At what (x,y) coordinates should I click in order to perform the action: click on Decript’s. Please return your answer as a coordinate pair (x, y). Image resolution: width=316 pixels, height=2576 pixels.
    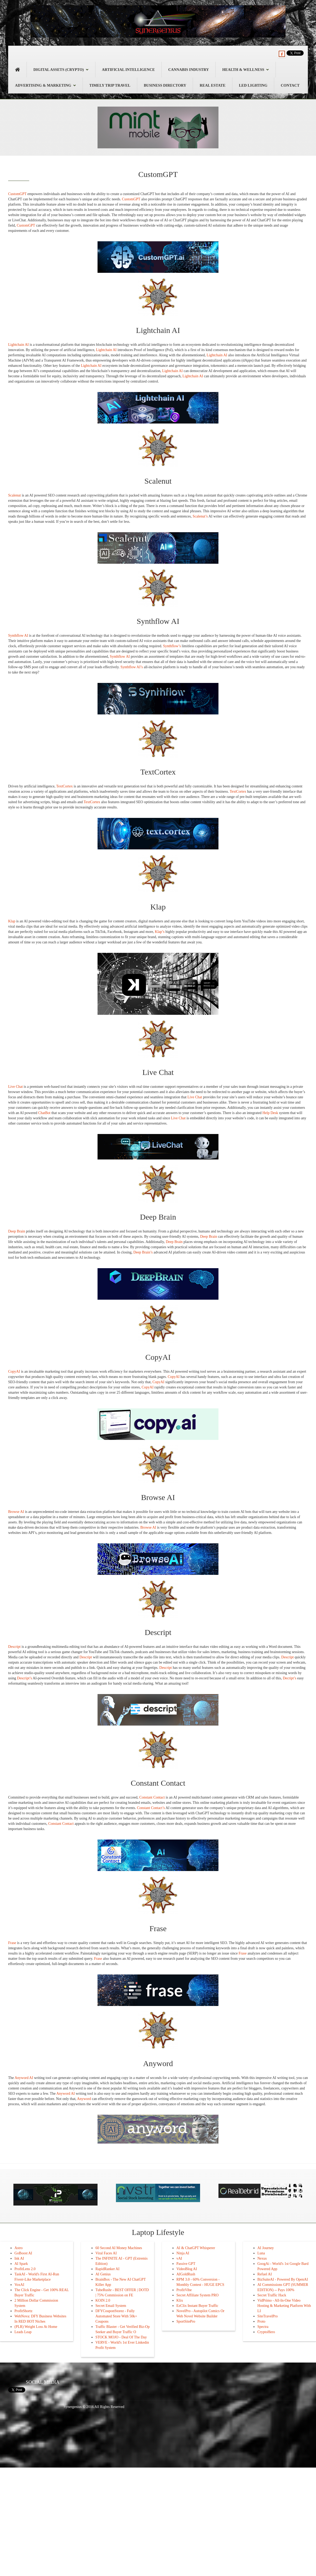
    Looking at the image, I should click on (289, 1678).